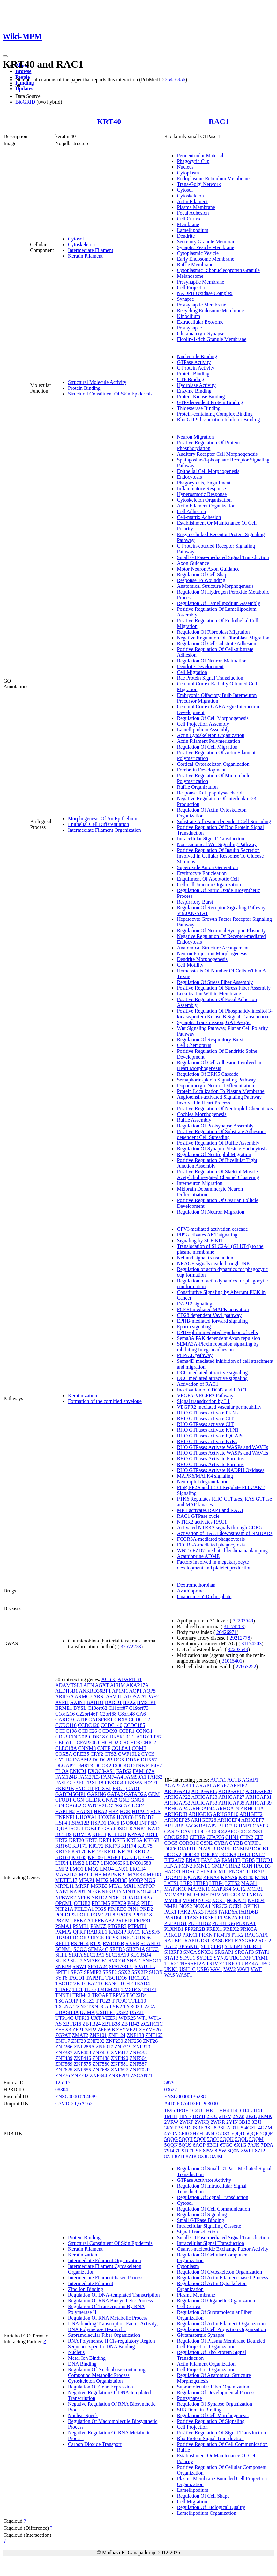 This screenshot has width=277, height=2576. I want to click on ARHGAP32, so click(177, 1802).